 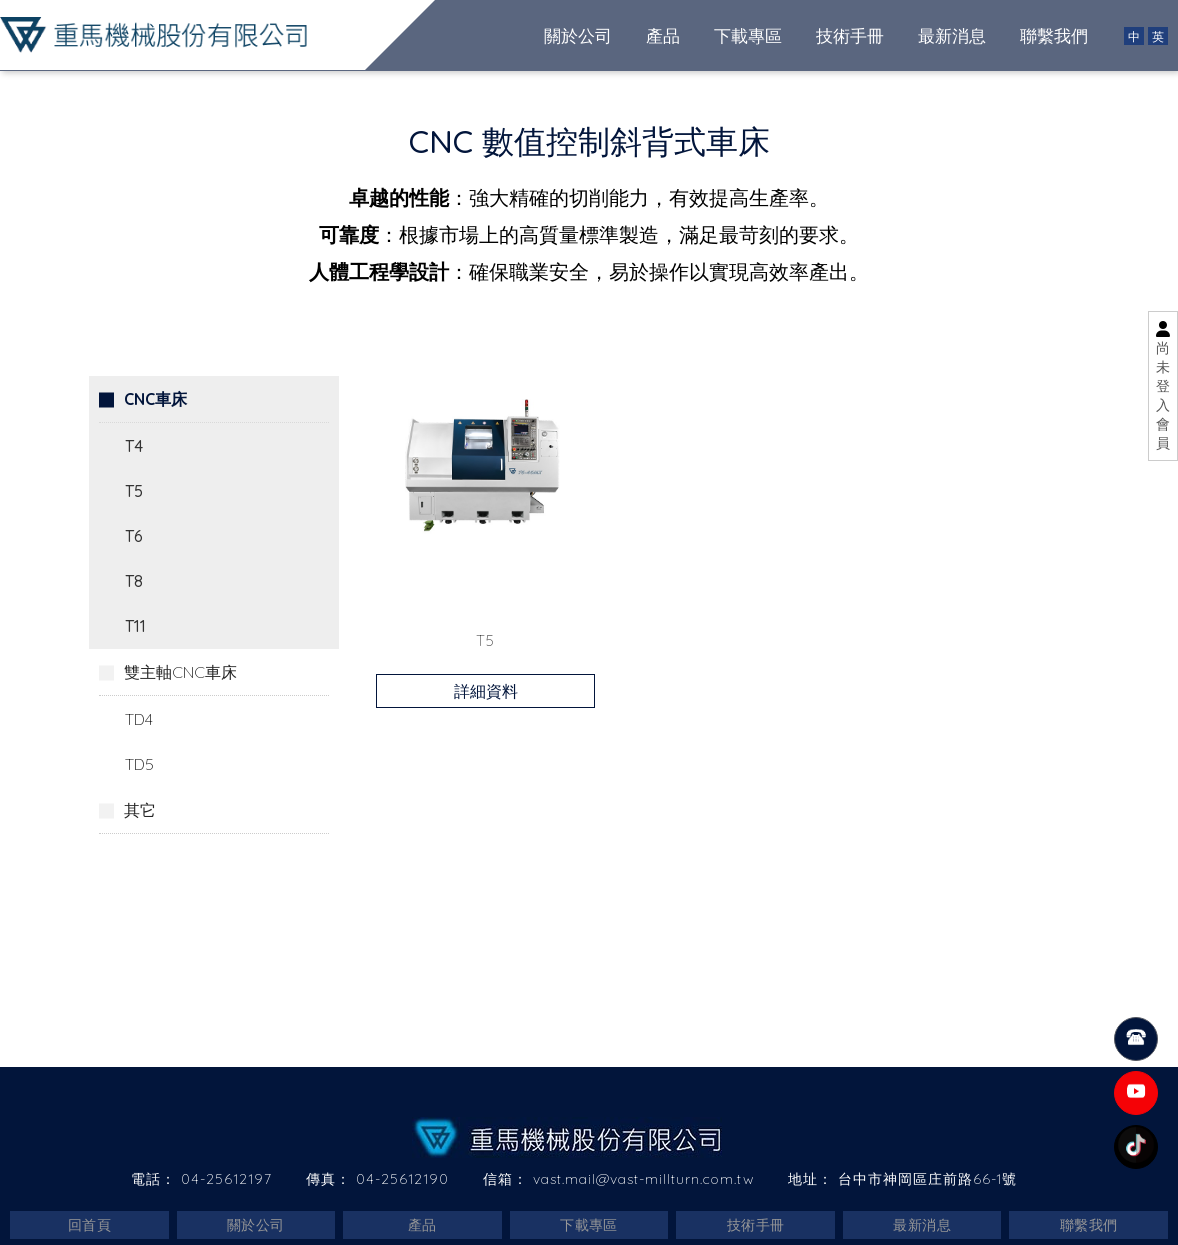 I want to click on 關於公司, so click(x=256, y=1225).